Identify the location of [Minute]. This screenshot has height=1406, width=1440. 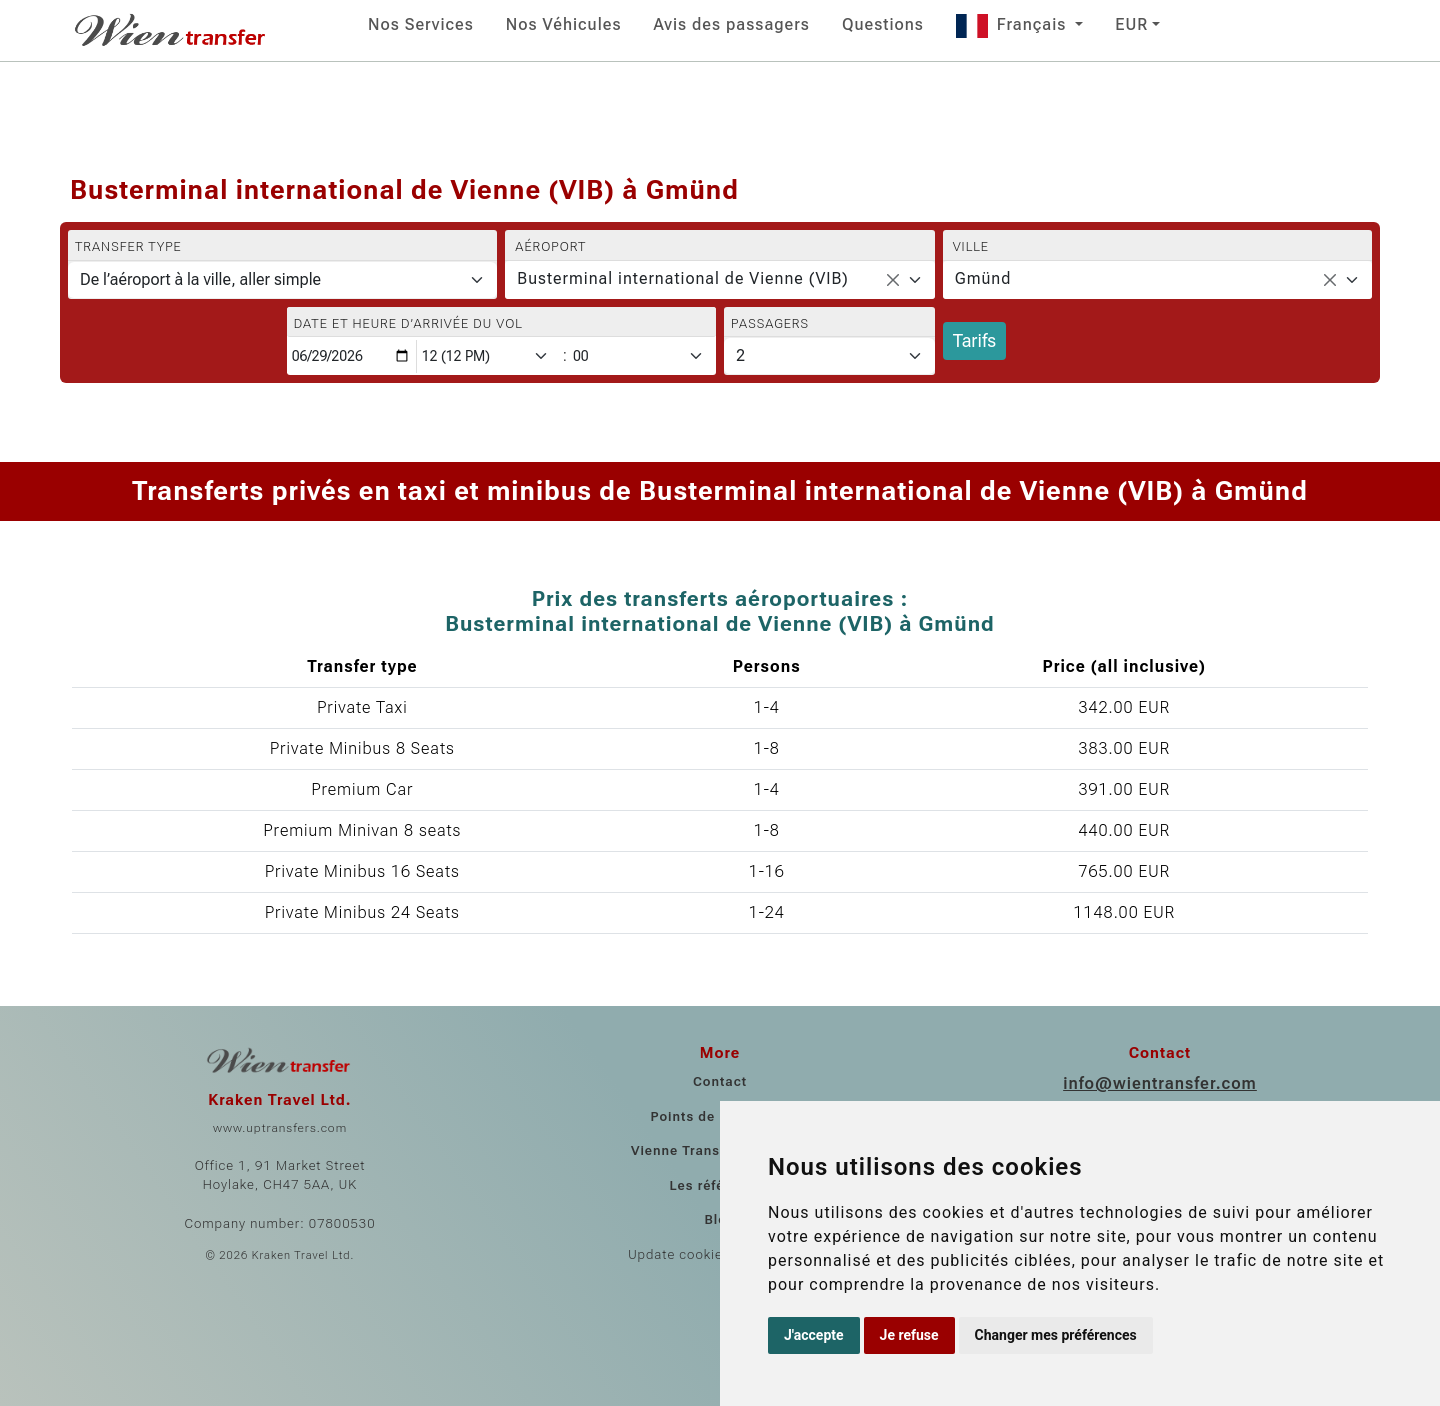
(643, 356).